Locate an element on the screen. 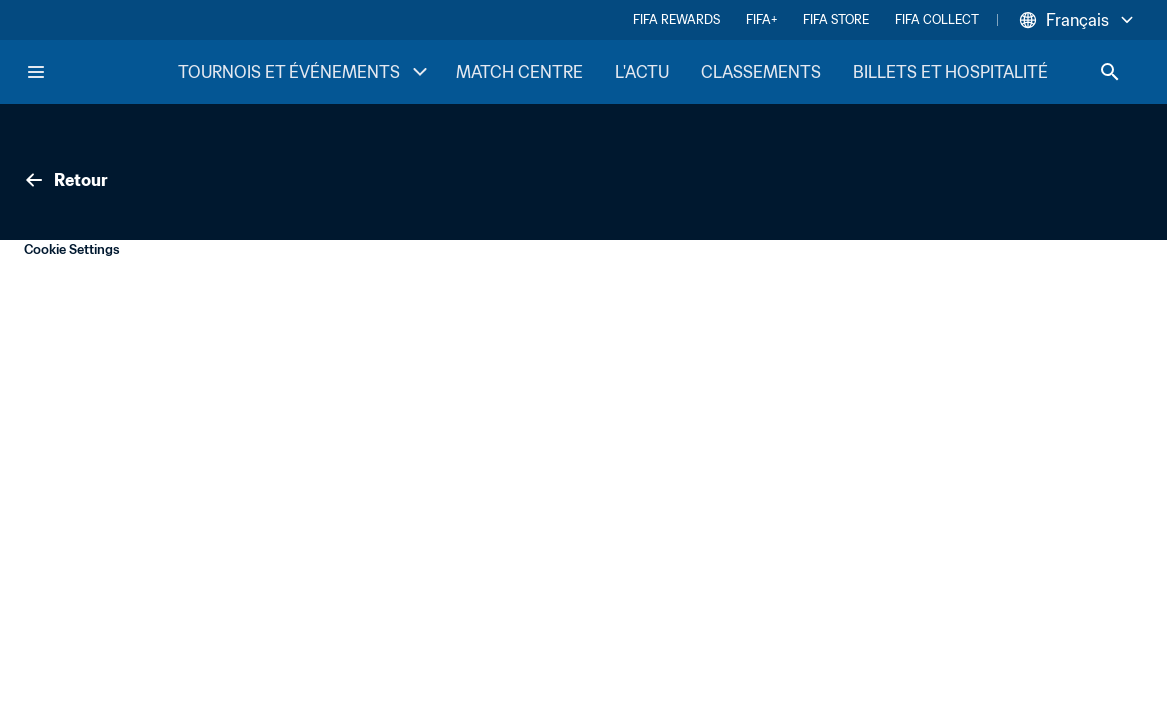  [Menu] is located at coordinates (36, 72).